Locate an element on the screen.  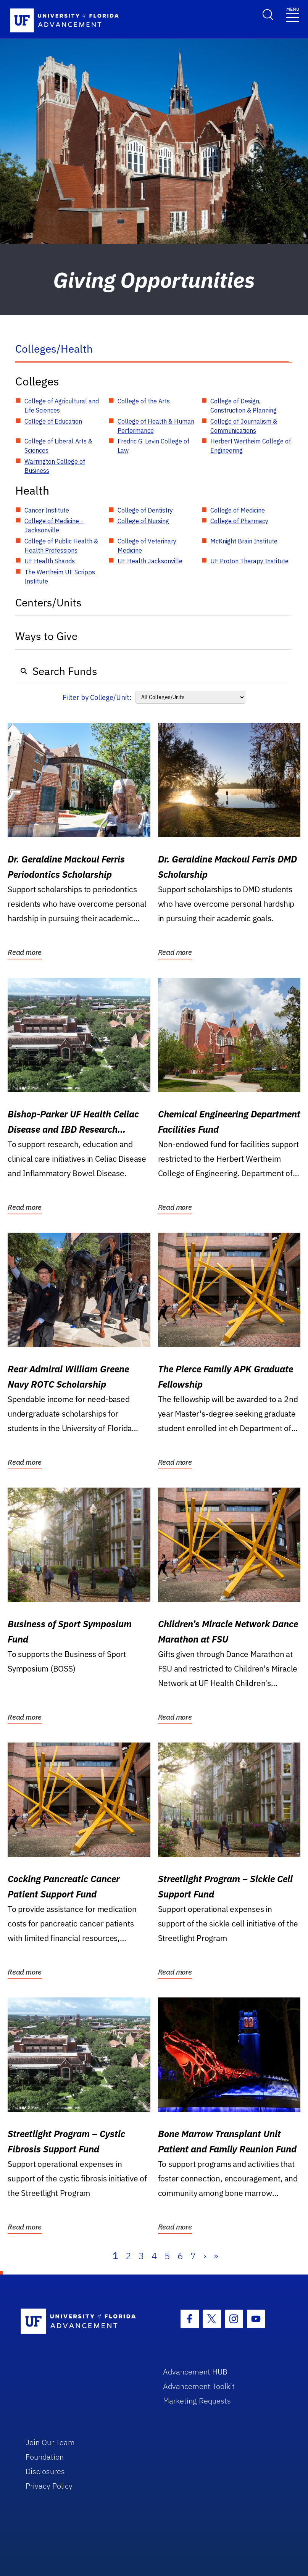
UF Health Jacksonville is located at coordinates (150, 561).